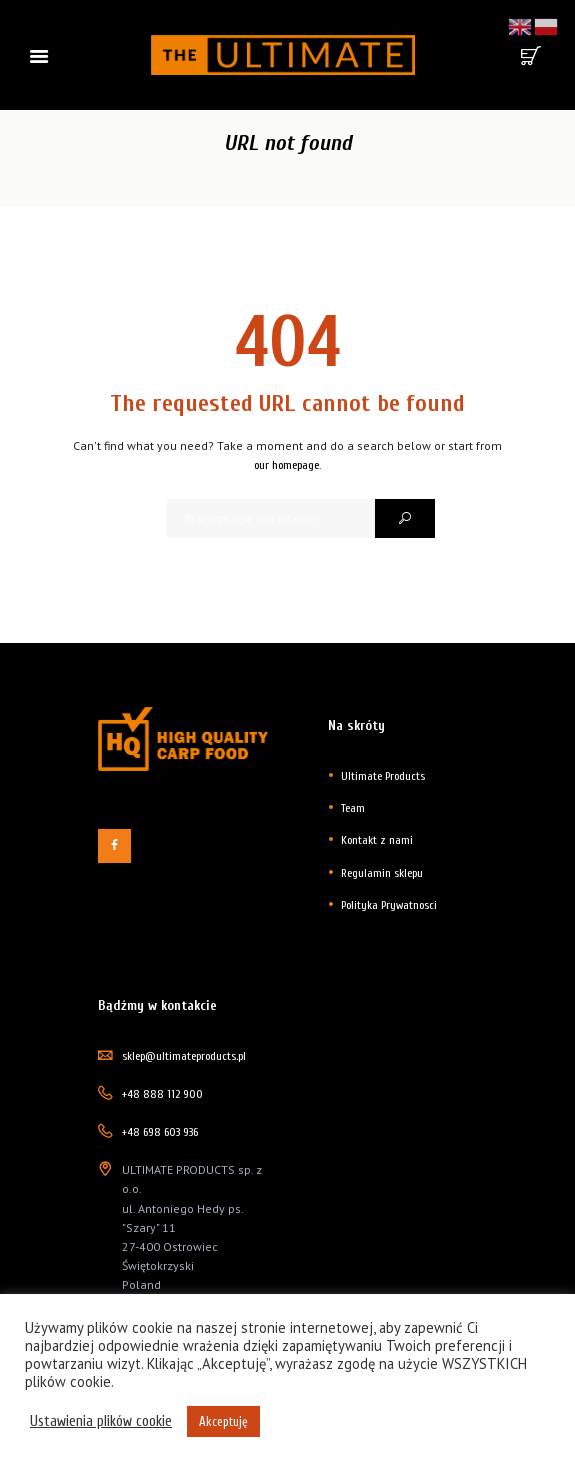 This screenshot has width=575, height=1467. Describe the element at coordinates (382, 873) in the screenshot. I see `Regulamin sklepu` at that location.